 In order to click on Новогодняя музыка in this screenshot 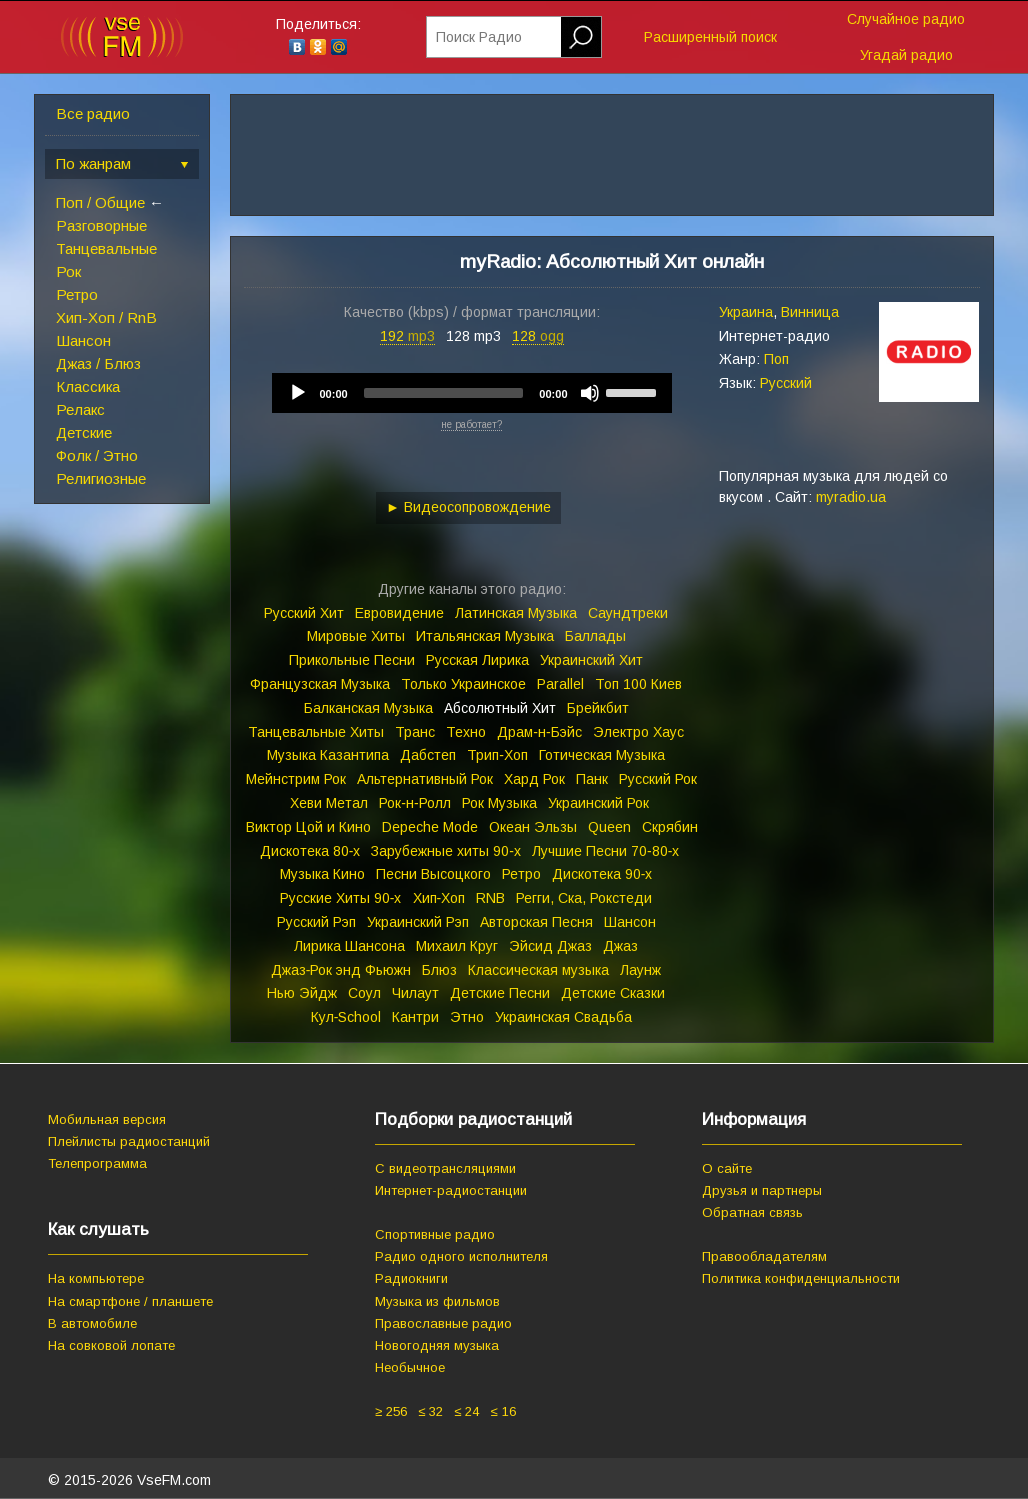, I will do `click(437, 1345)`.